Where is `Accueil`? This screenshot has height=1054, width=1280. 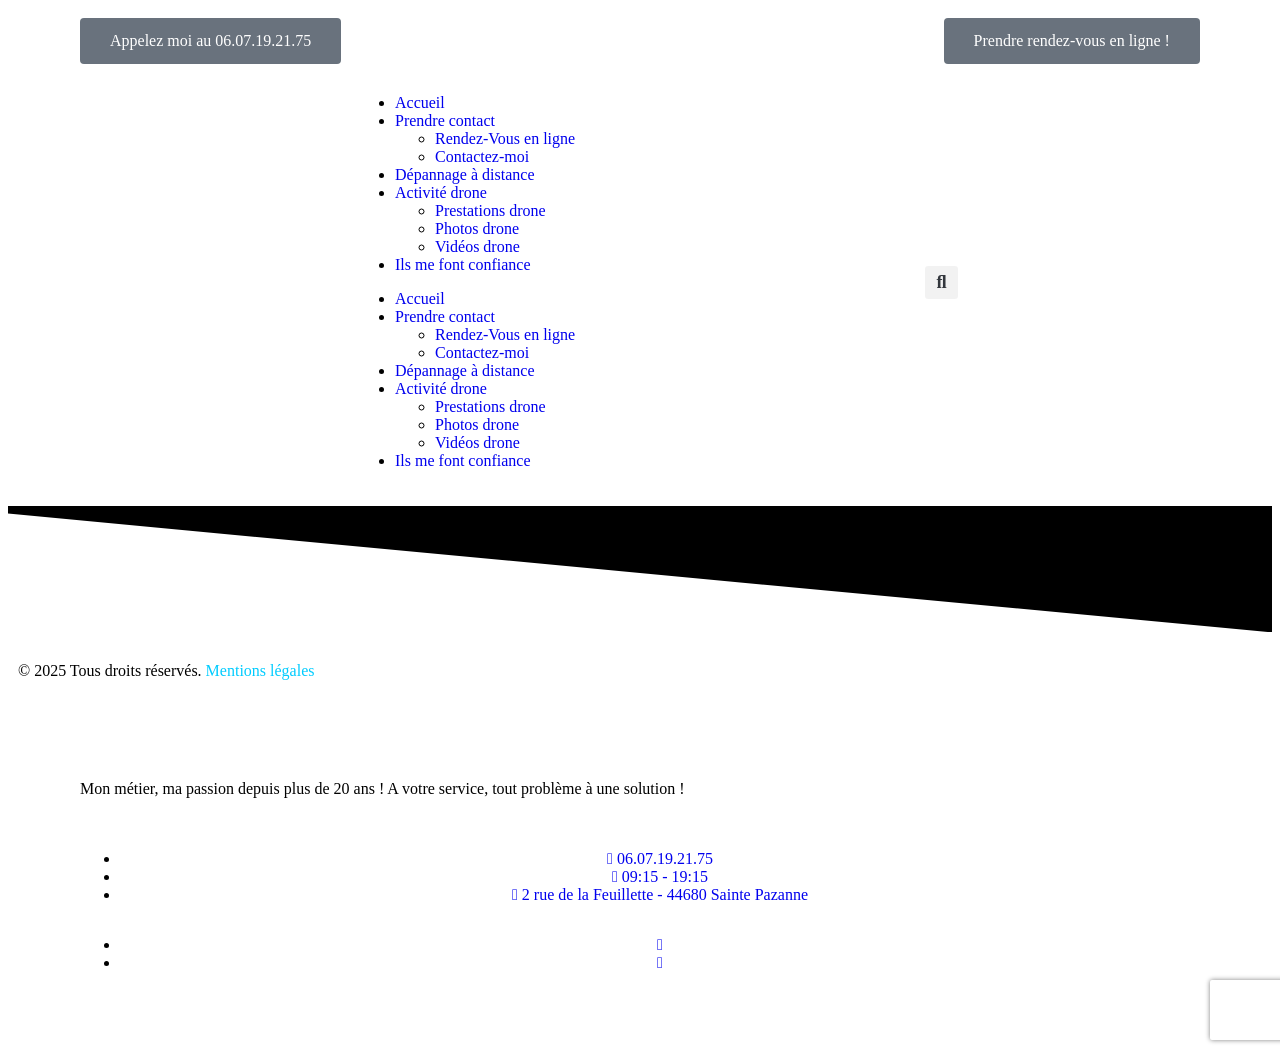 Accueil is located at coordinates (420, 102).